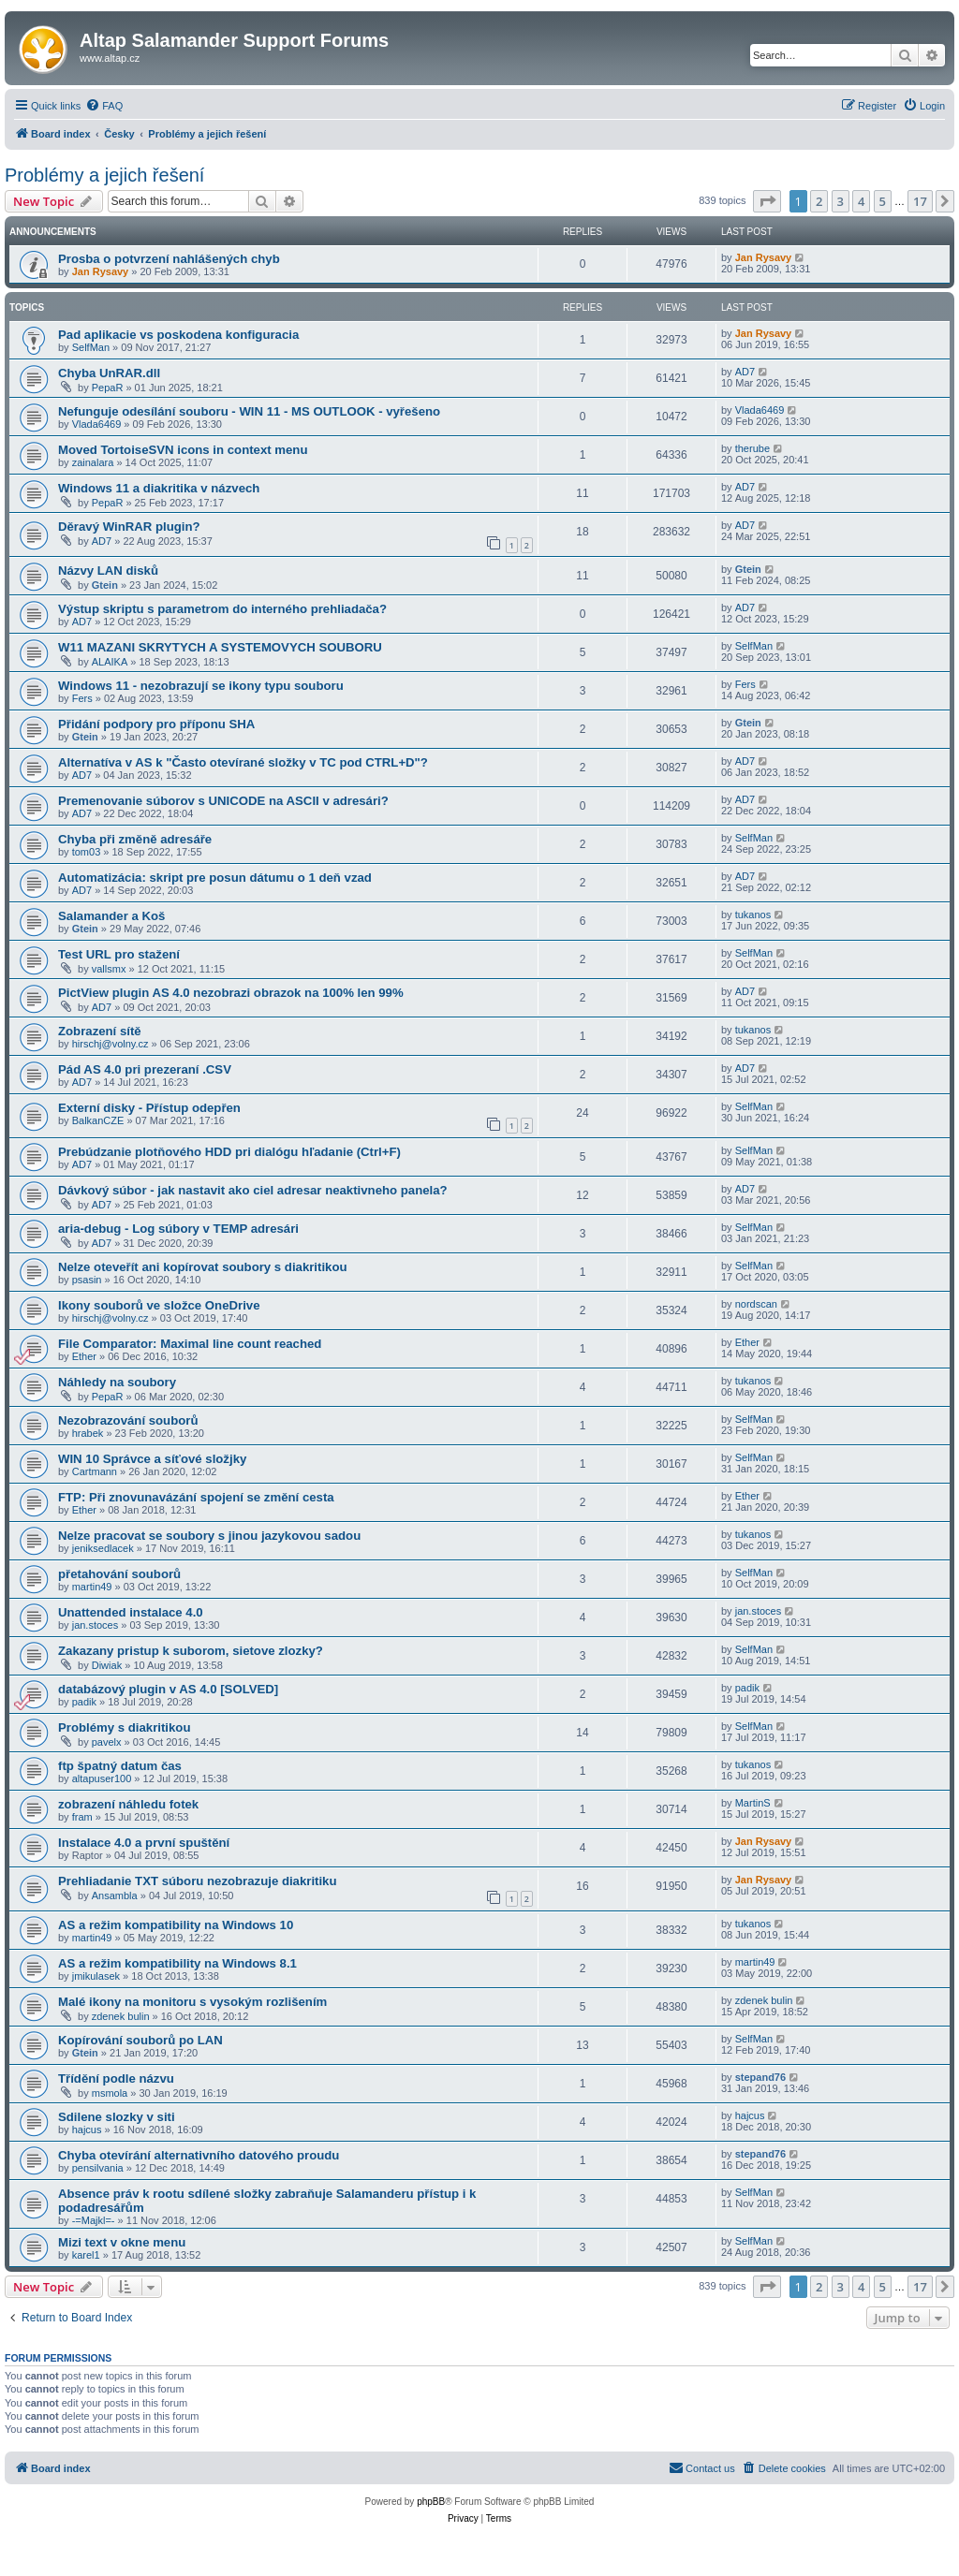 Image resolution: width=959 pixels, height=2576 pixels. I want to click on Sdilene slozky v siti, so click(116, 2117).